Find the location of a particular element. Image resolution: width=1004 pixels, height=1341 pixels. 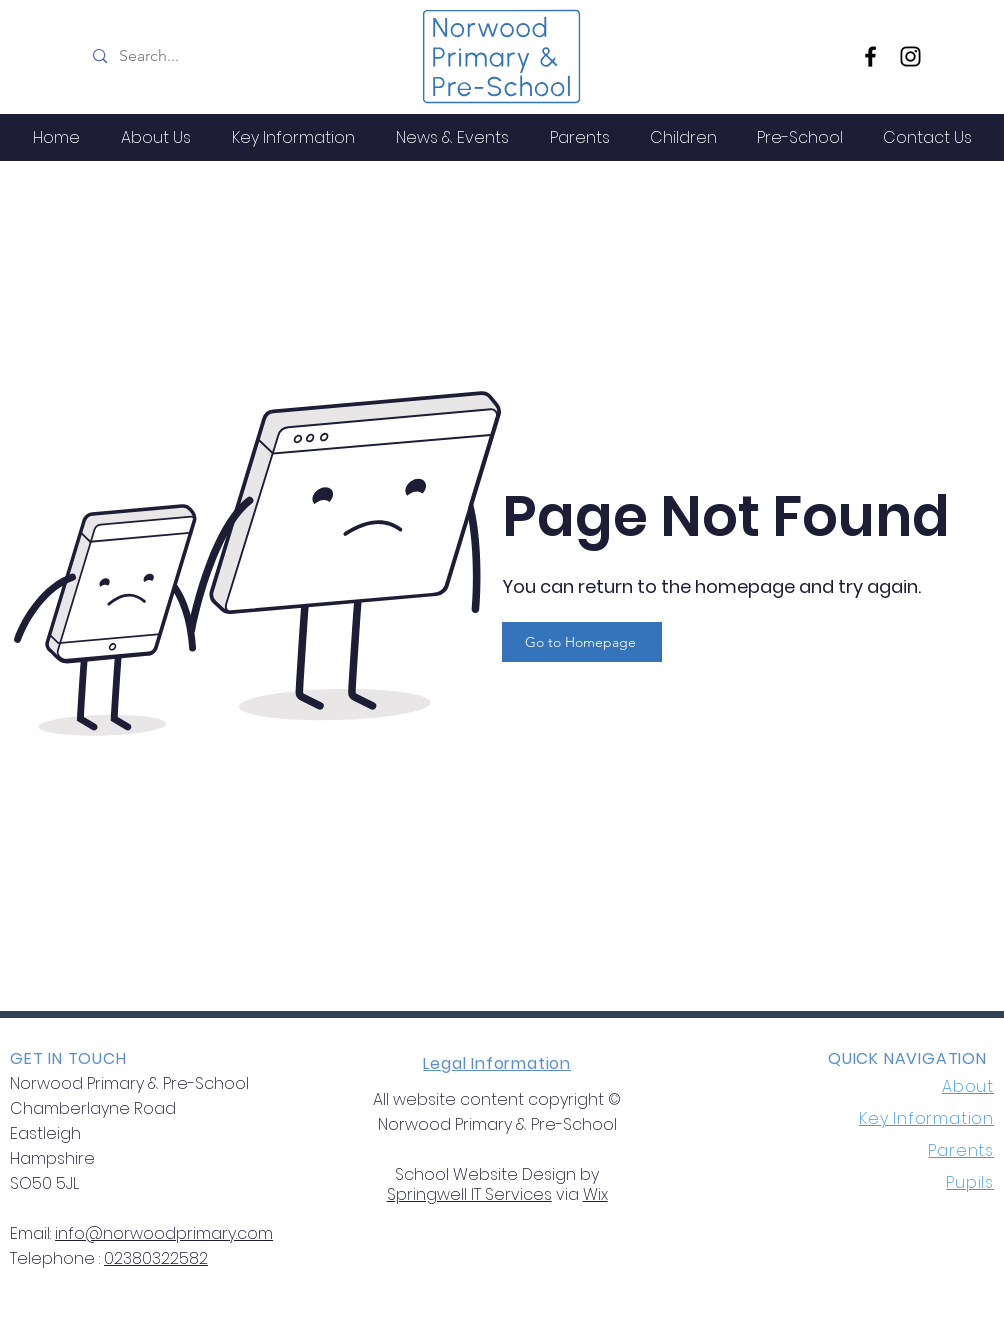

[button] is located at coordinates (155, 137).